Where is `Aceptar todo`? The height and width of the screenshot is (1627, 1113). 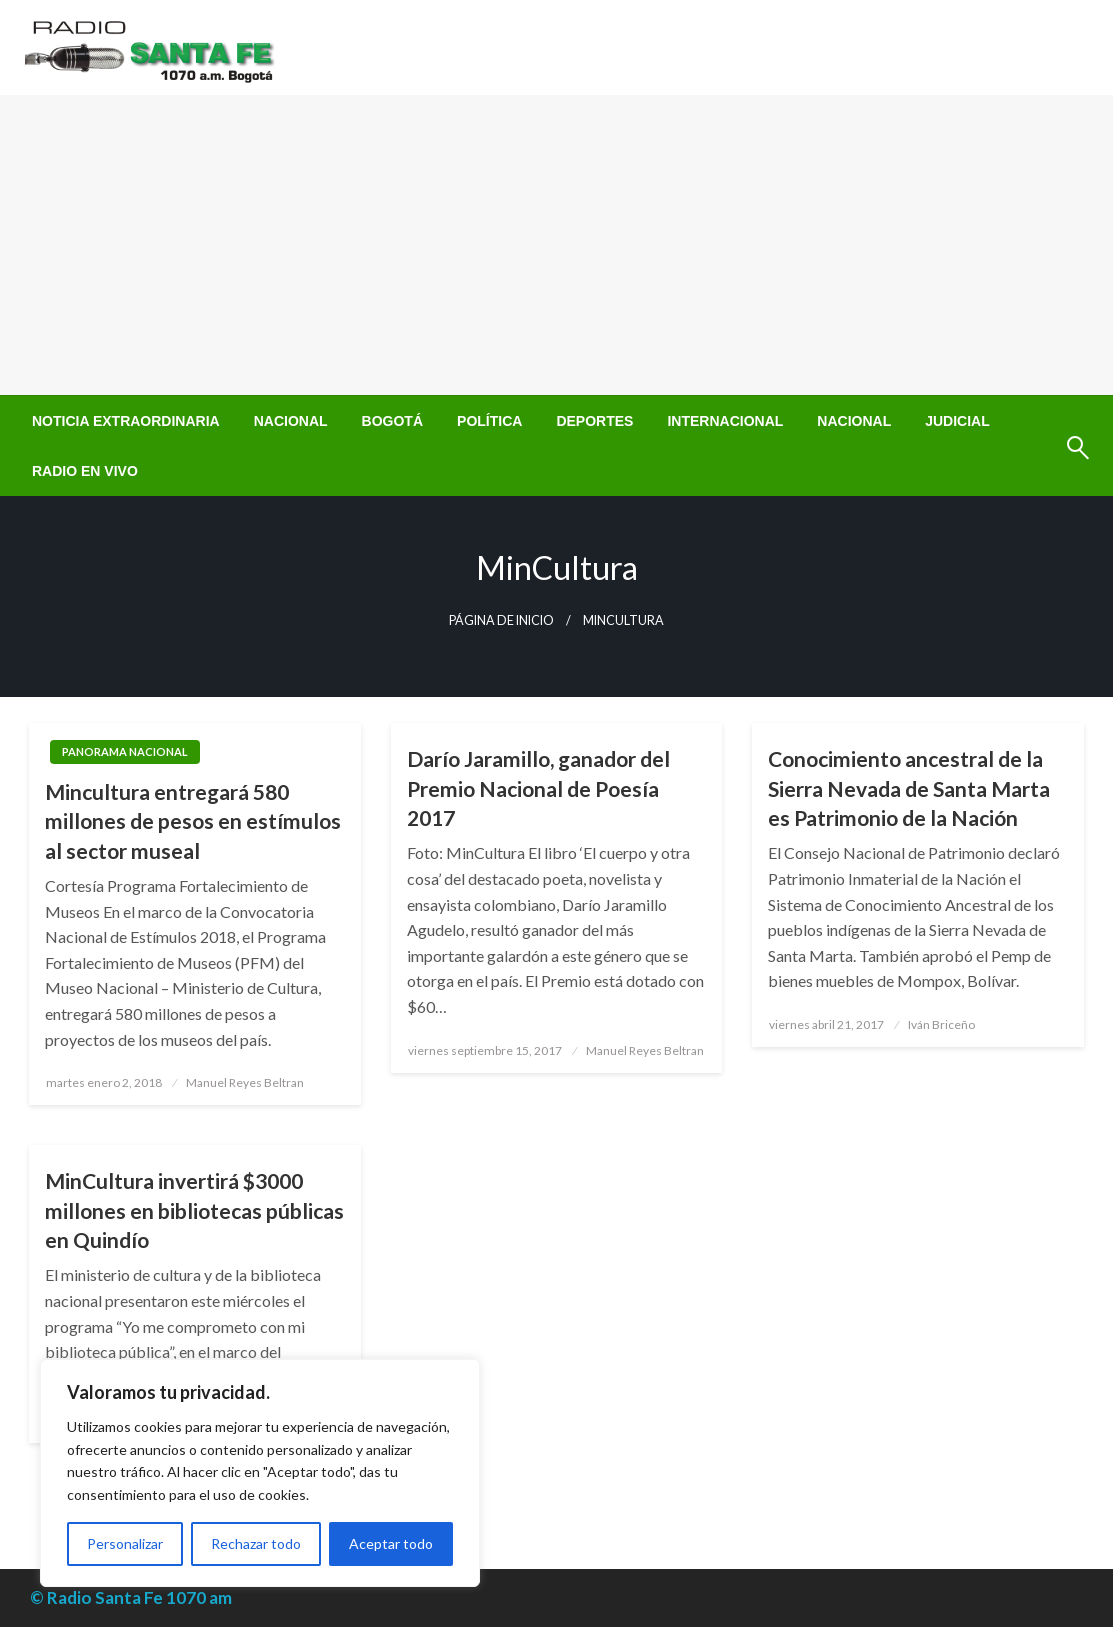 Aceptar todo is located at coordinates (391, 1543).